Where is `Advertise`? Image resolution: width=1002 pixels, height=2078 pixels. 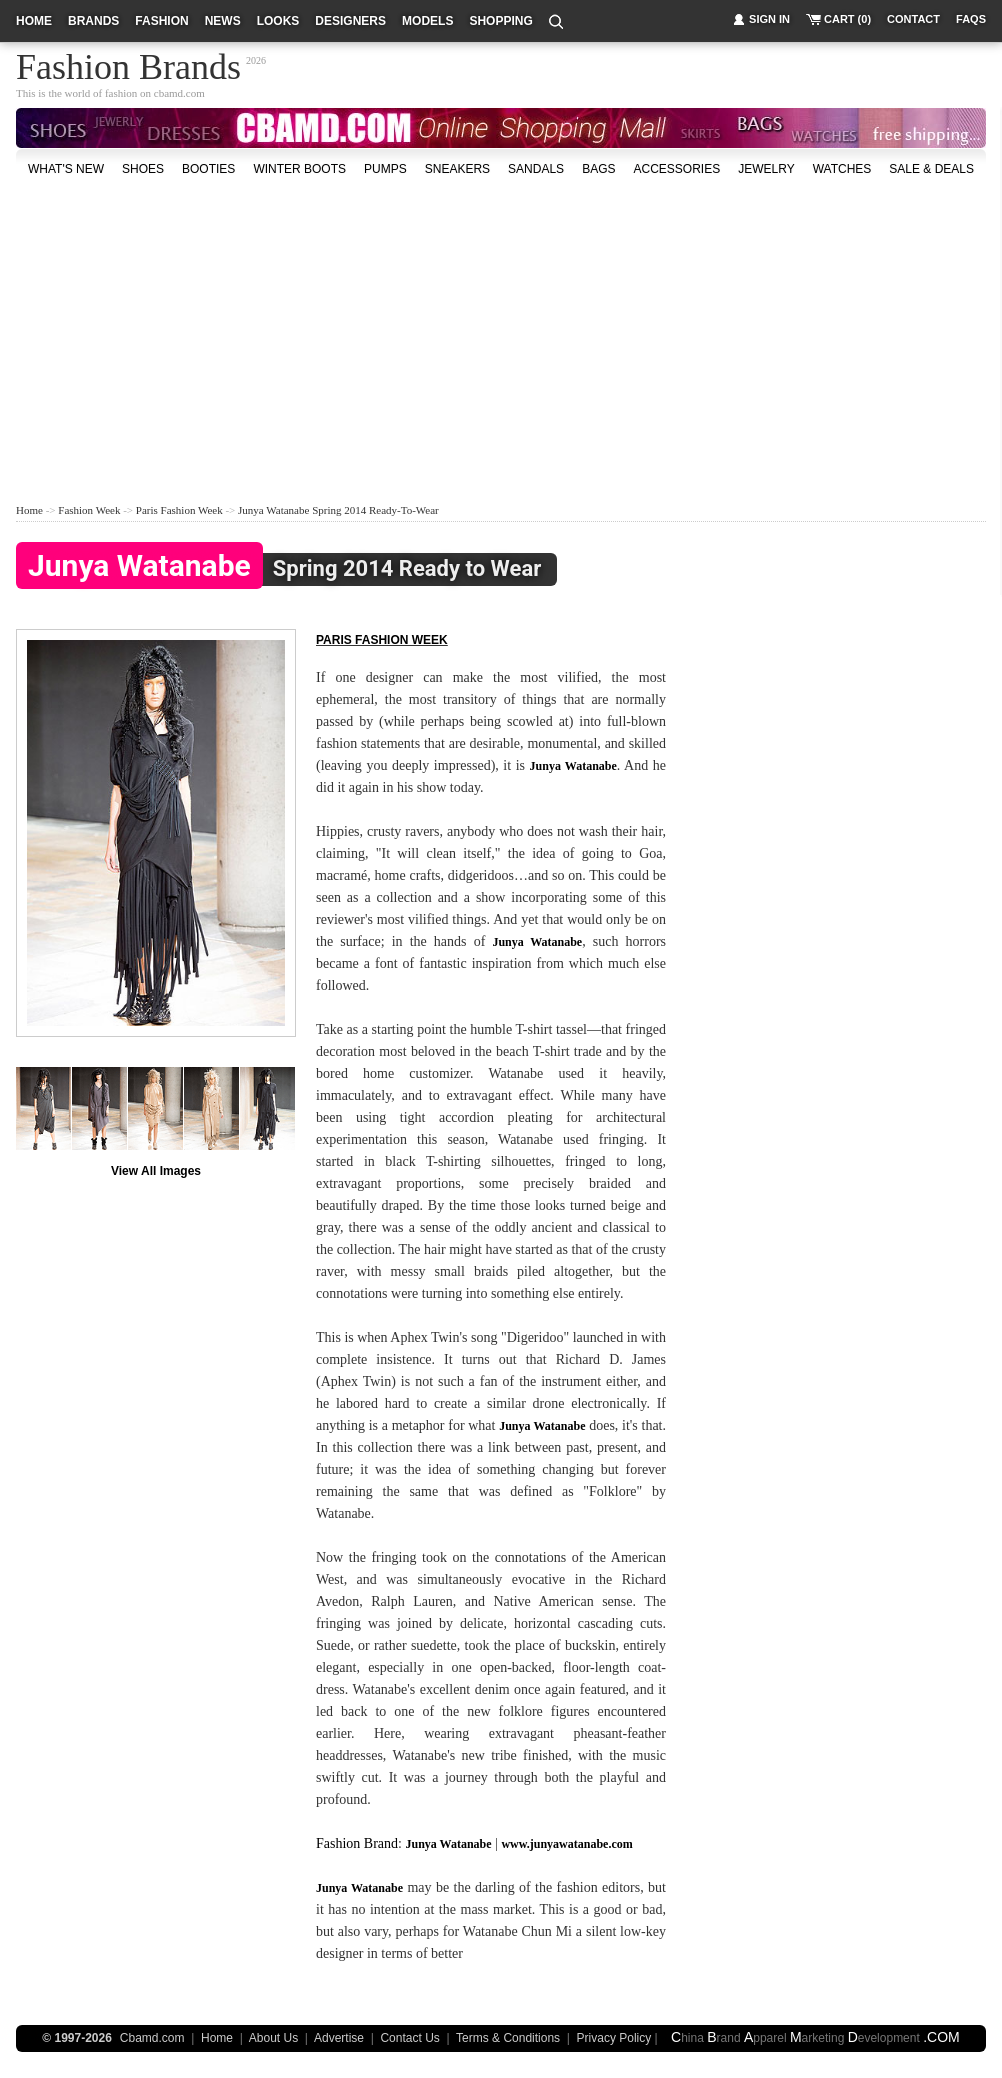 Advertise is located at coordinates (339, 2038).